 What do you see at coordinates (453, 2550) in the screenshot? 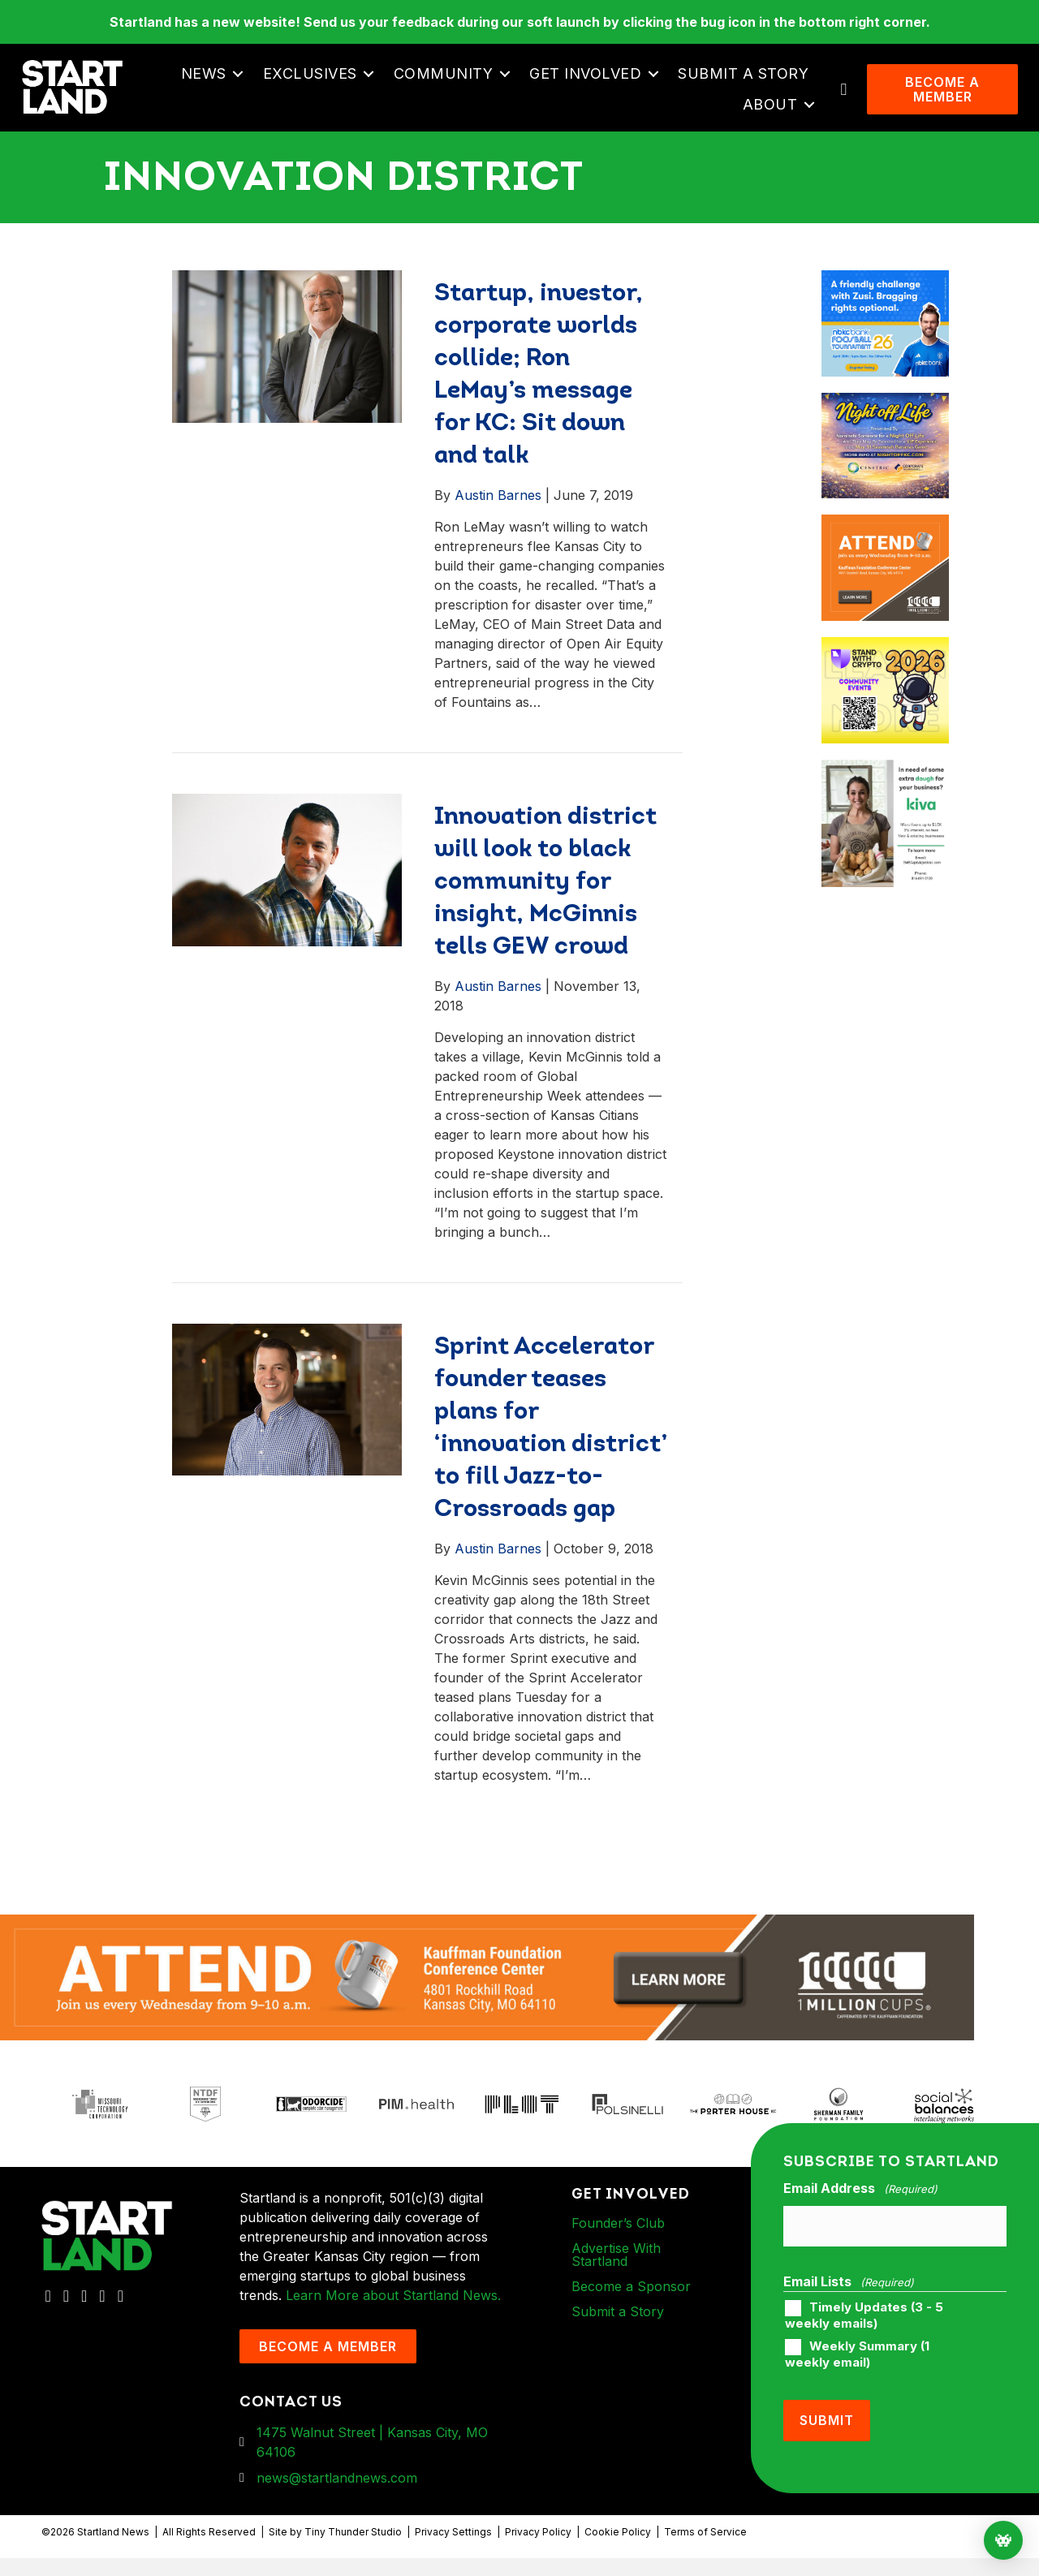
I see `Privacy Settings [button]` at bounding box center [453, 2550].